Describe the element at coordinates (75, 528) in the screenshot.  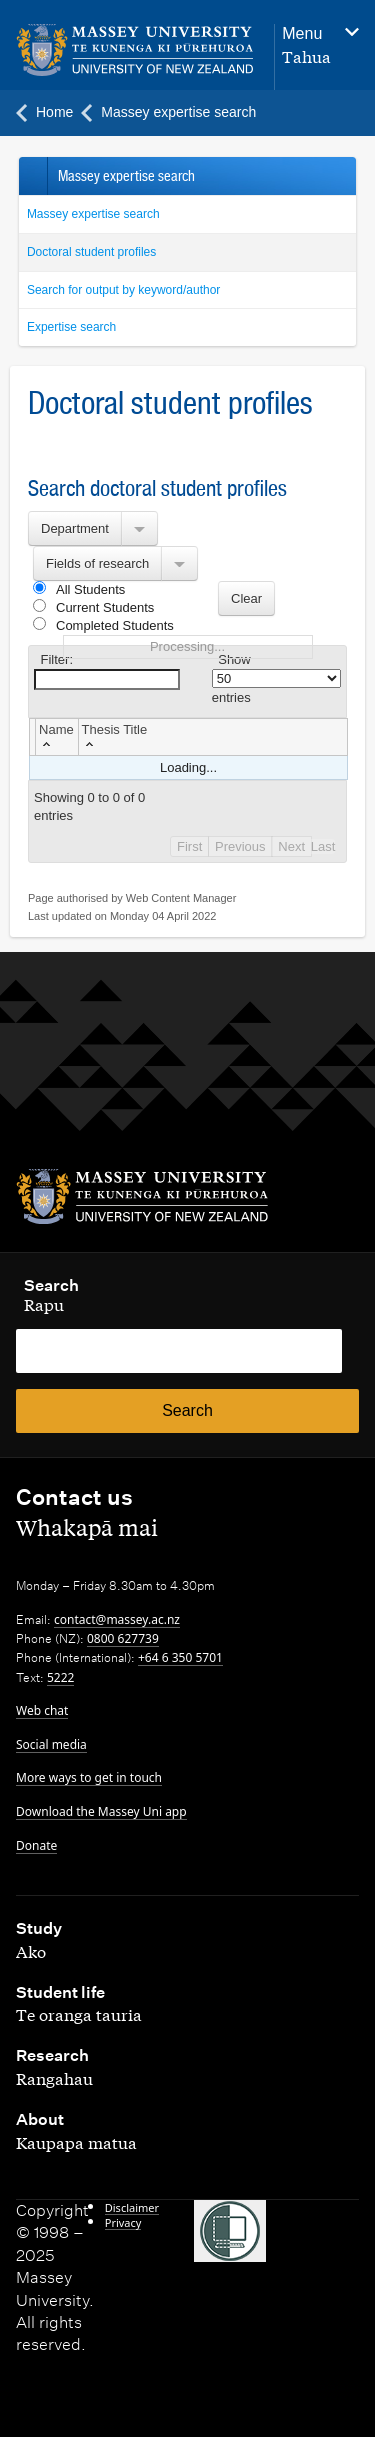
I see `Department` at that location.